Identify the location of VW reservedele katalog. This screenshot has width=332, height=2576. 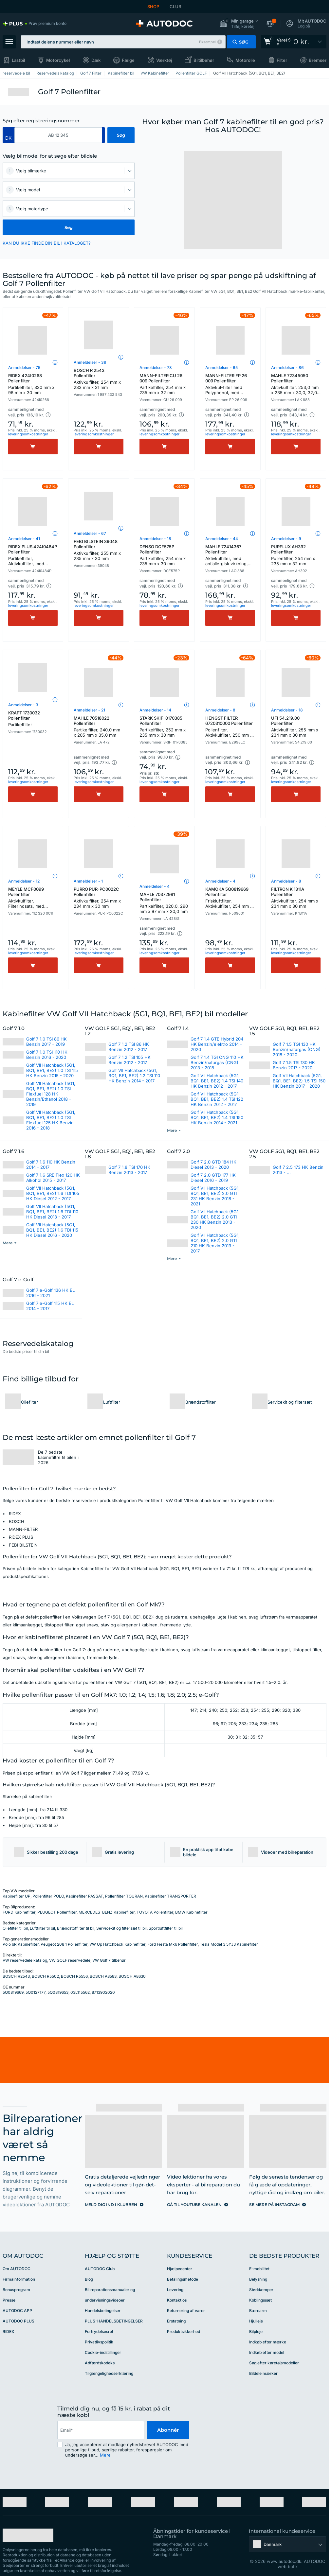
(25, 1960).